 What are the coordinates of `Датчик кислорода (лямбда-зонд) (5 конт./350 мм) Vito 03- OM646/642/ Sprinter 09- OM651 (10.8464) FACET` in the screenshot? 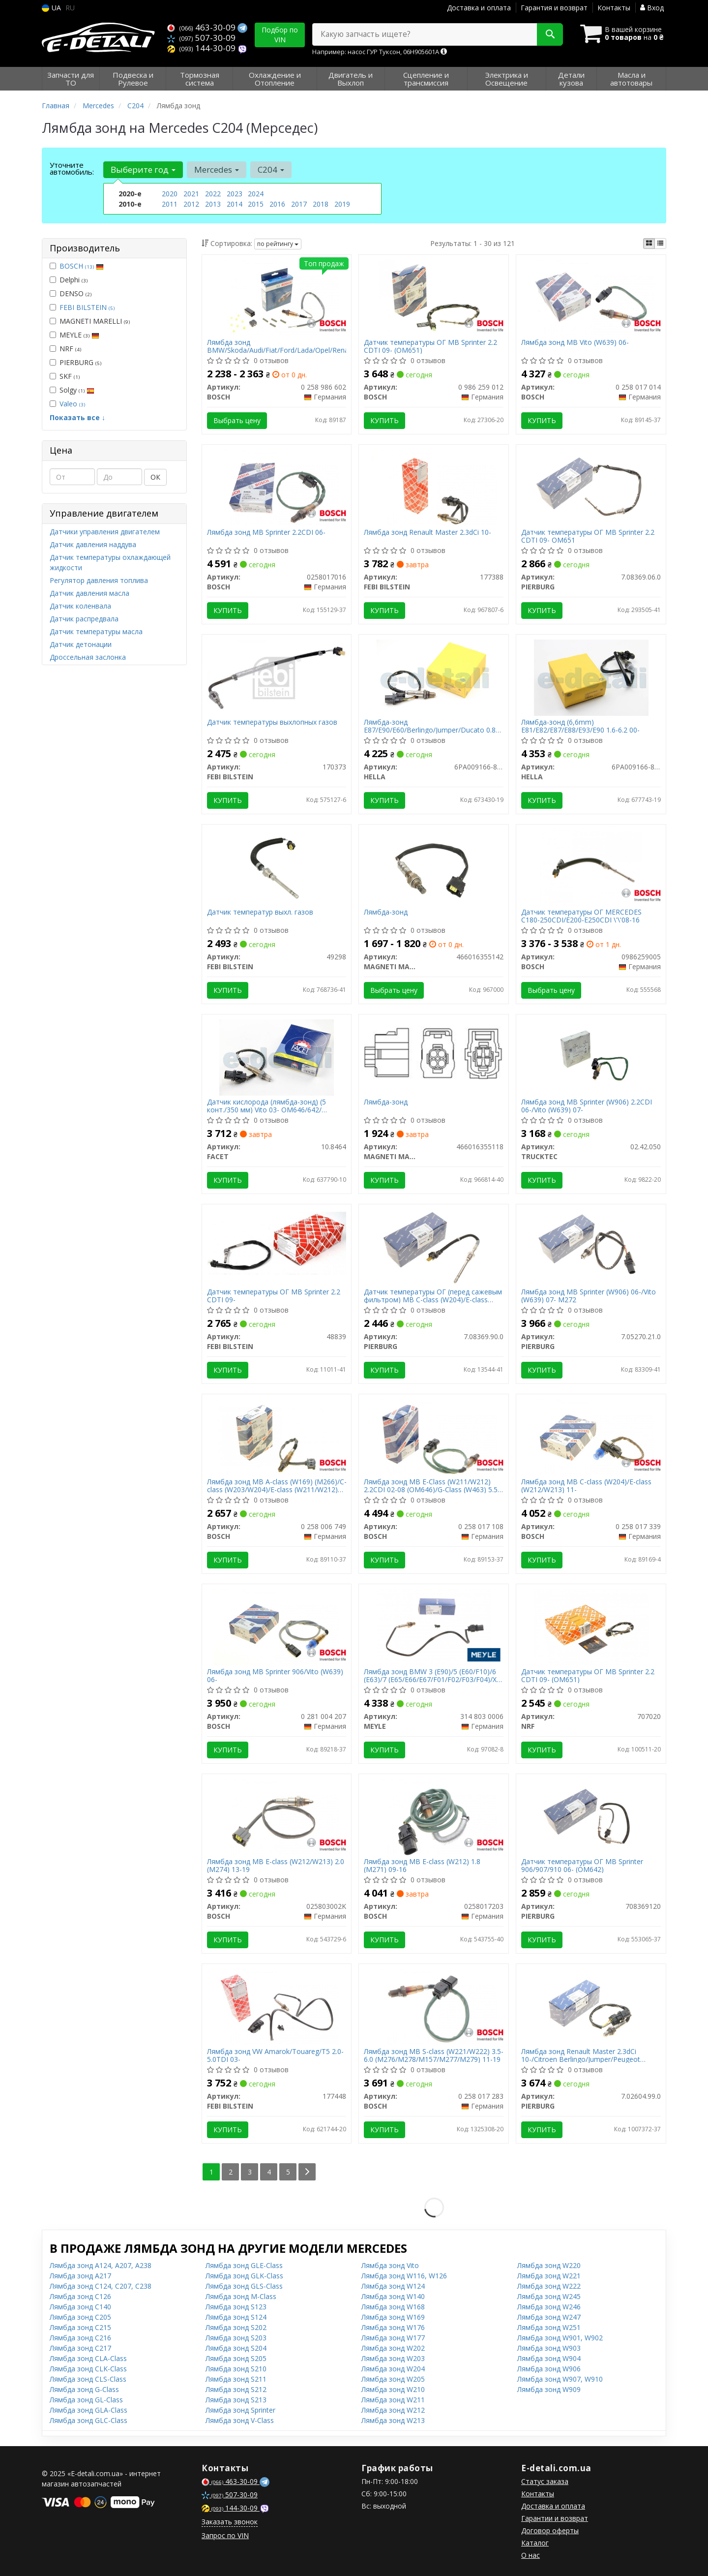 It's located at (266, 1105).